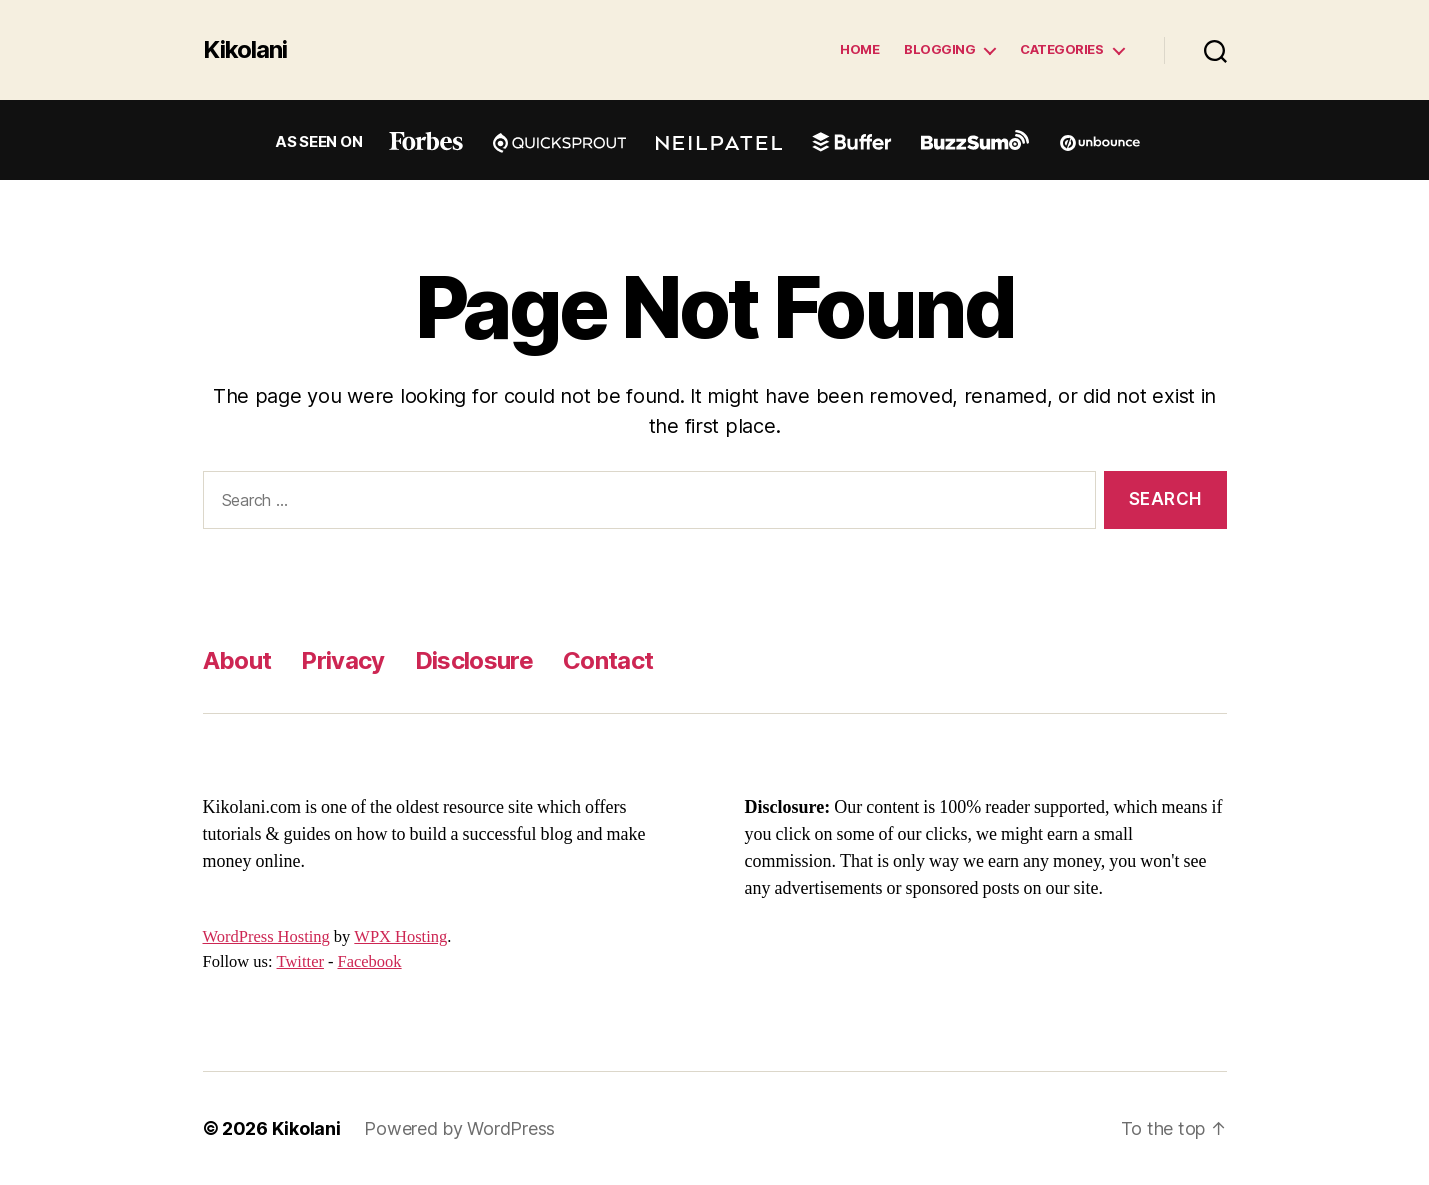 This screenshot has height=1185, width=1429. What do you see at coordinates (608, 660) in the screenshot?
I see `Contact` at bounding box center [608, 660].